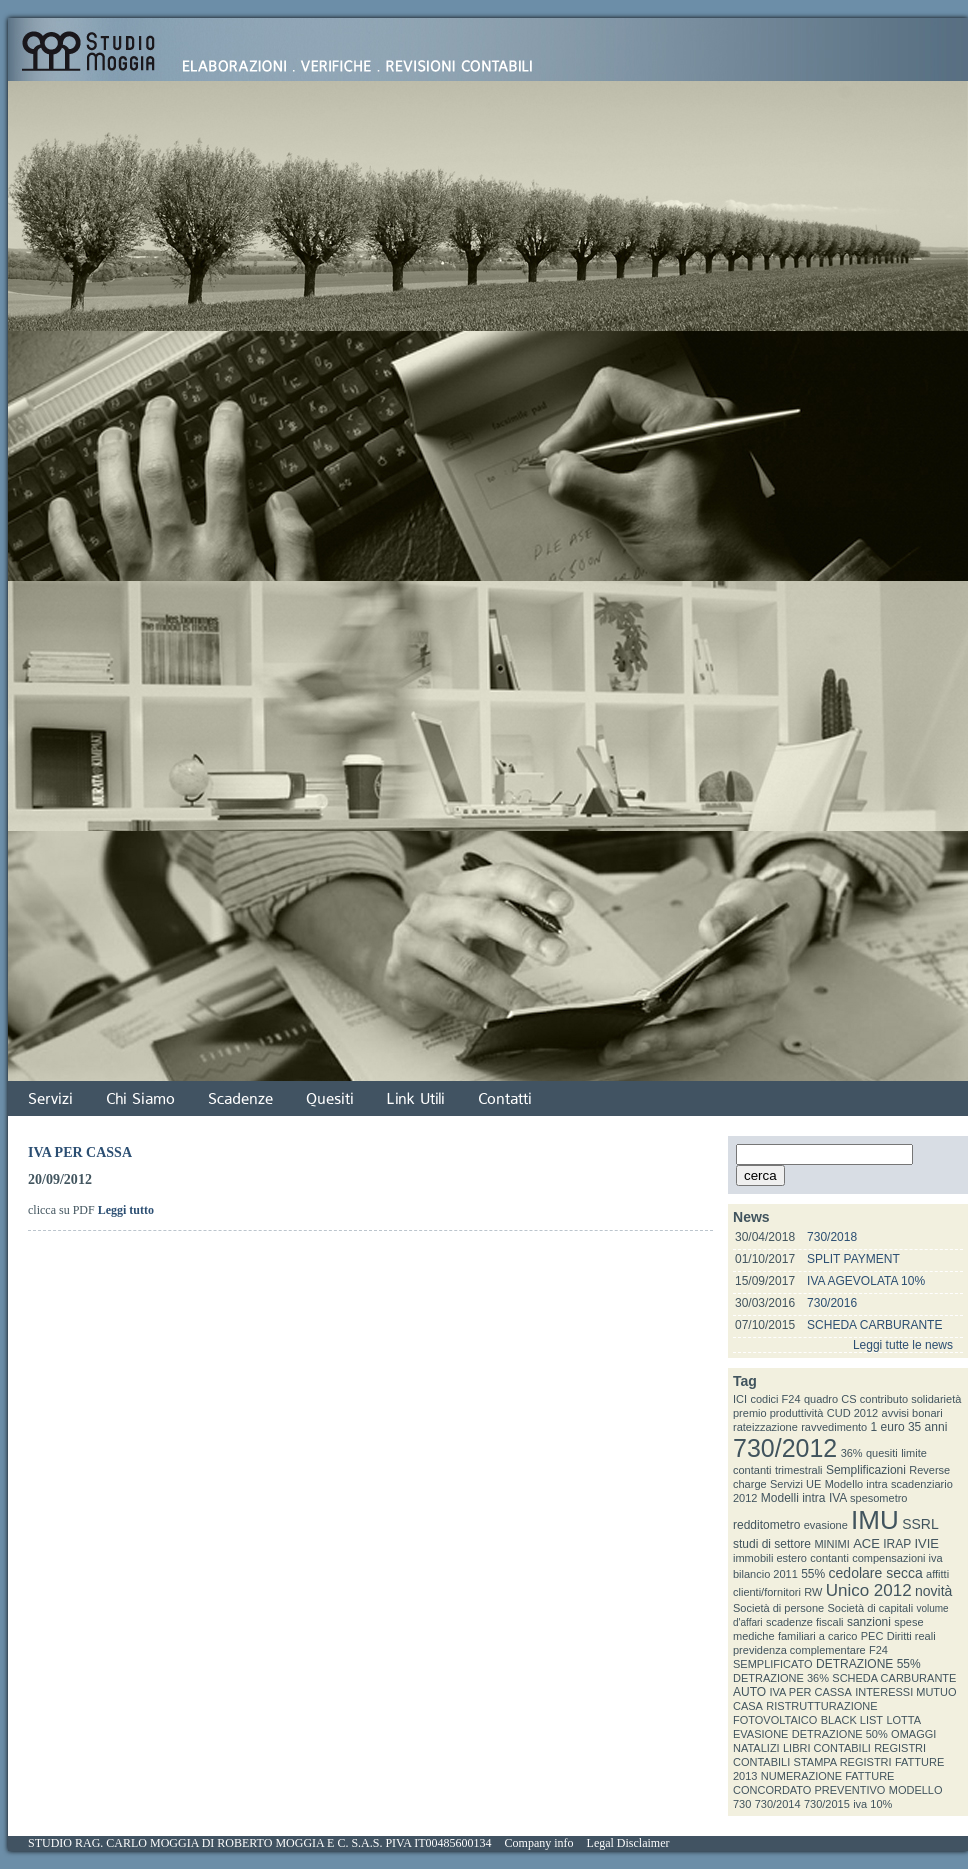 The image size is (968, 1869). What do you see at coordinates (872, 1636) in the screenshot?
I see `PEC` at bounding box center [872, 1636].